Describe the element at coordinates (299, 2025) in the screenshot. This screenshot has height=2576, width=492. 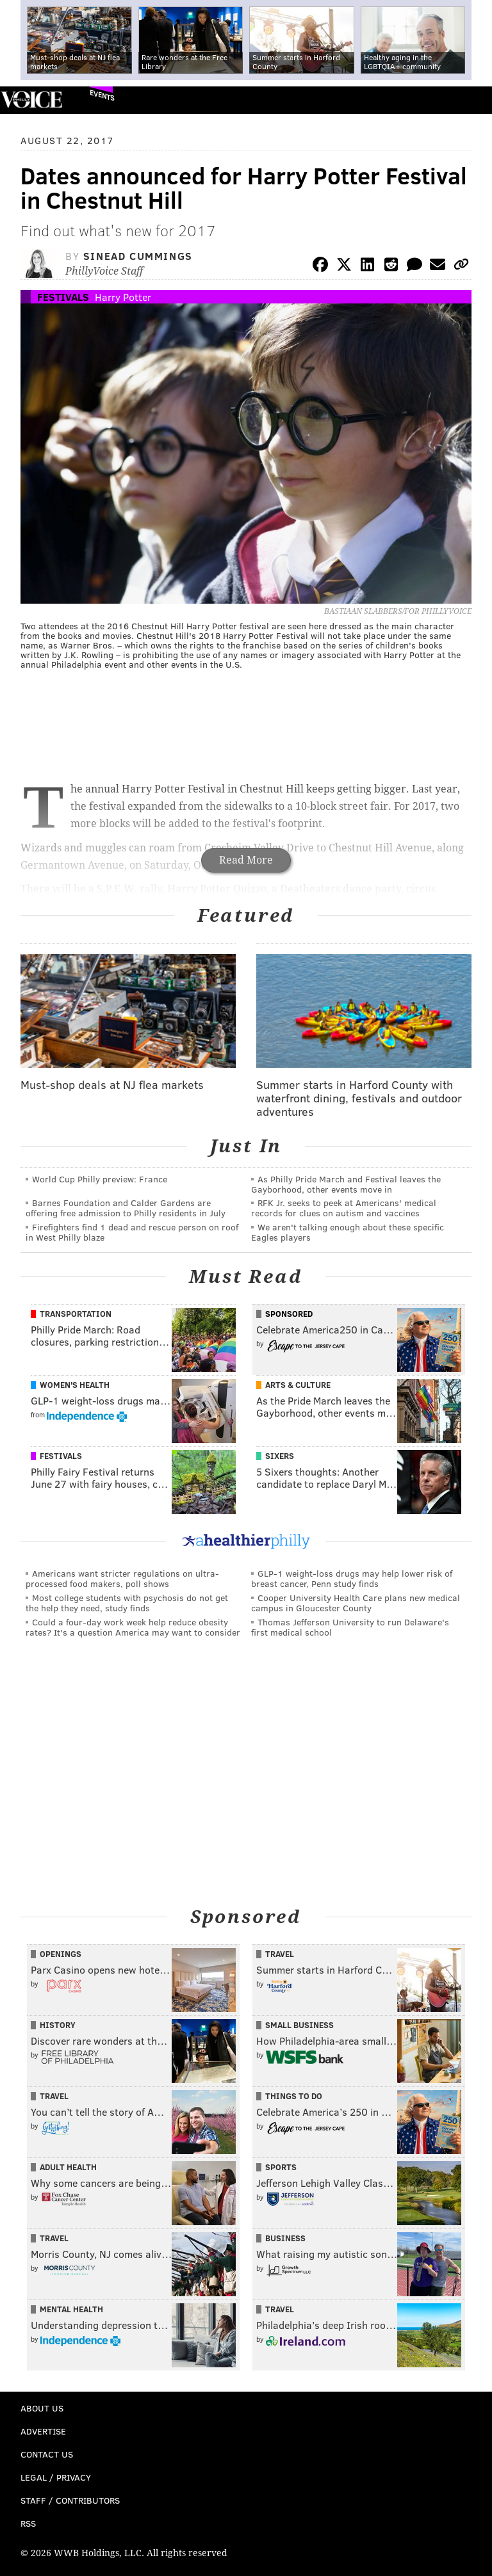
I see `Small Business` at that location.